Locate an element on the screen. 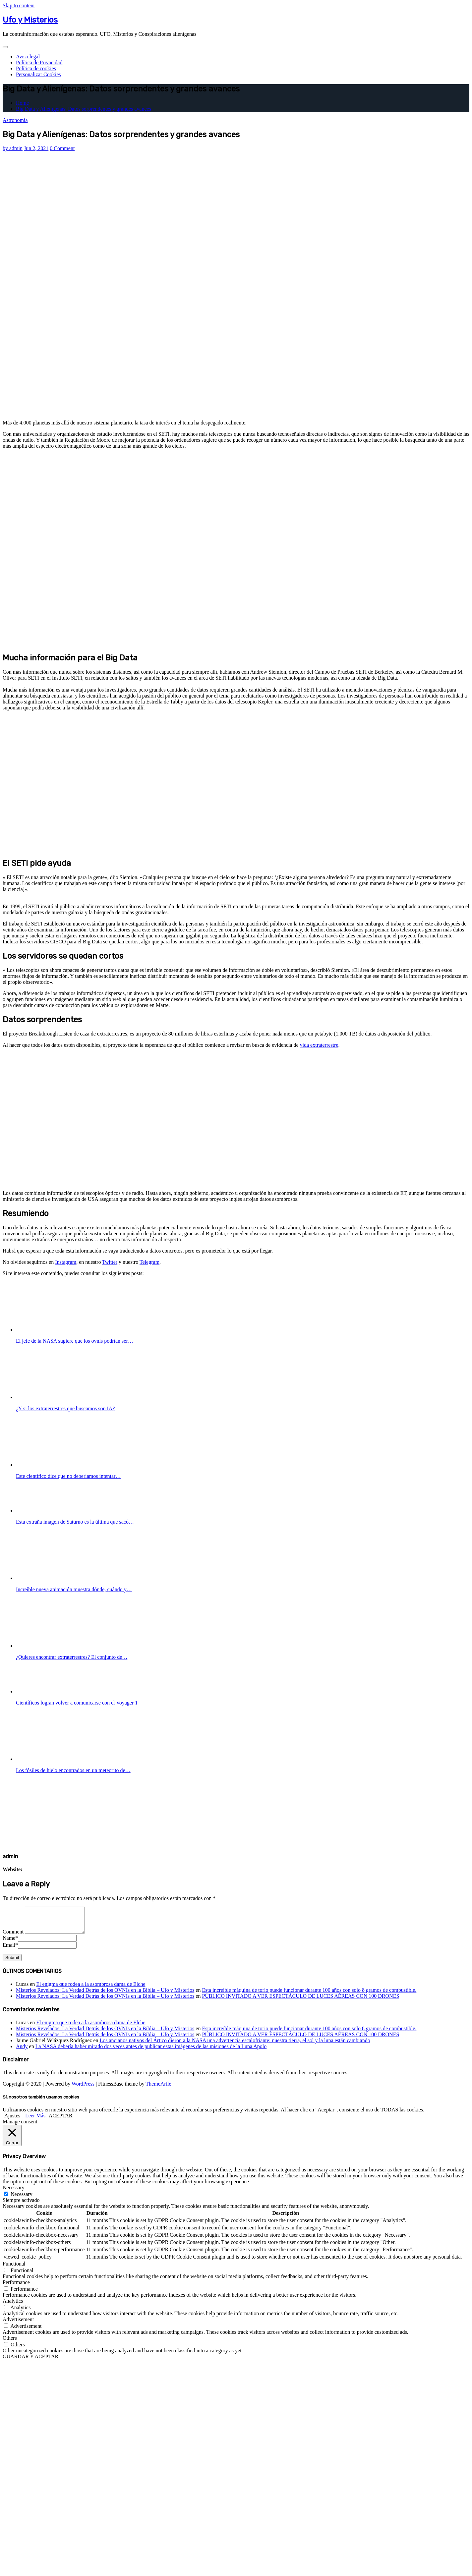 The image size is (472, 2576). PÚBLICO INVITADO A VER ESPECTÁCULO DE LUCES AÉREAS CON 100 DRONES is located at coordinates (300, 2001).